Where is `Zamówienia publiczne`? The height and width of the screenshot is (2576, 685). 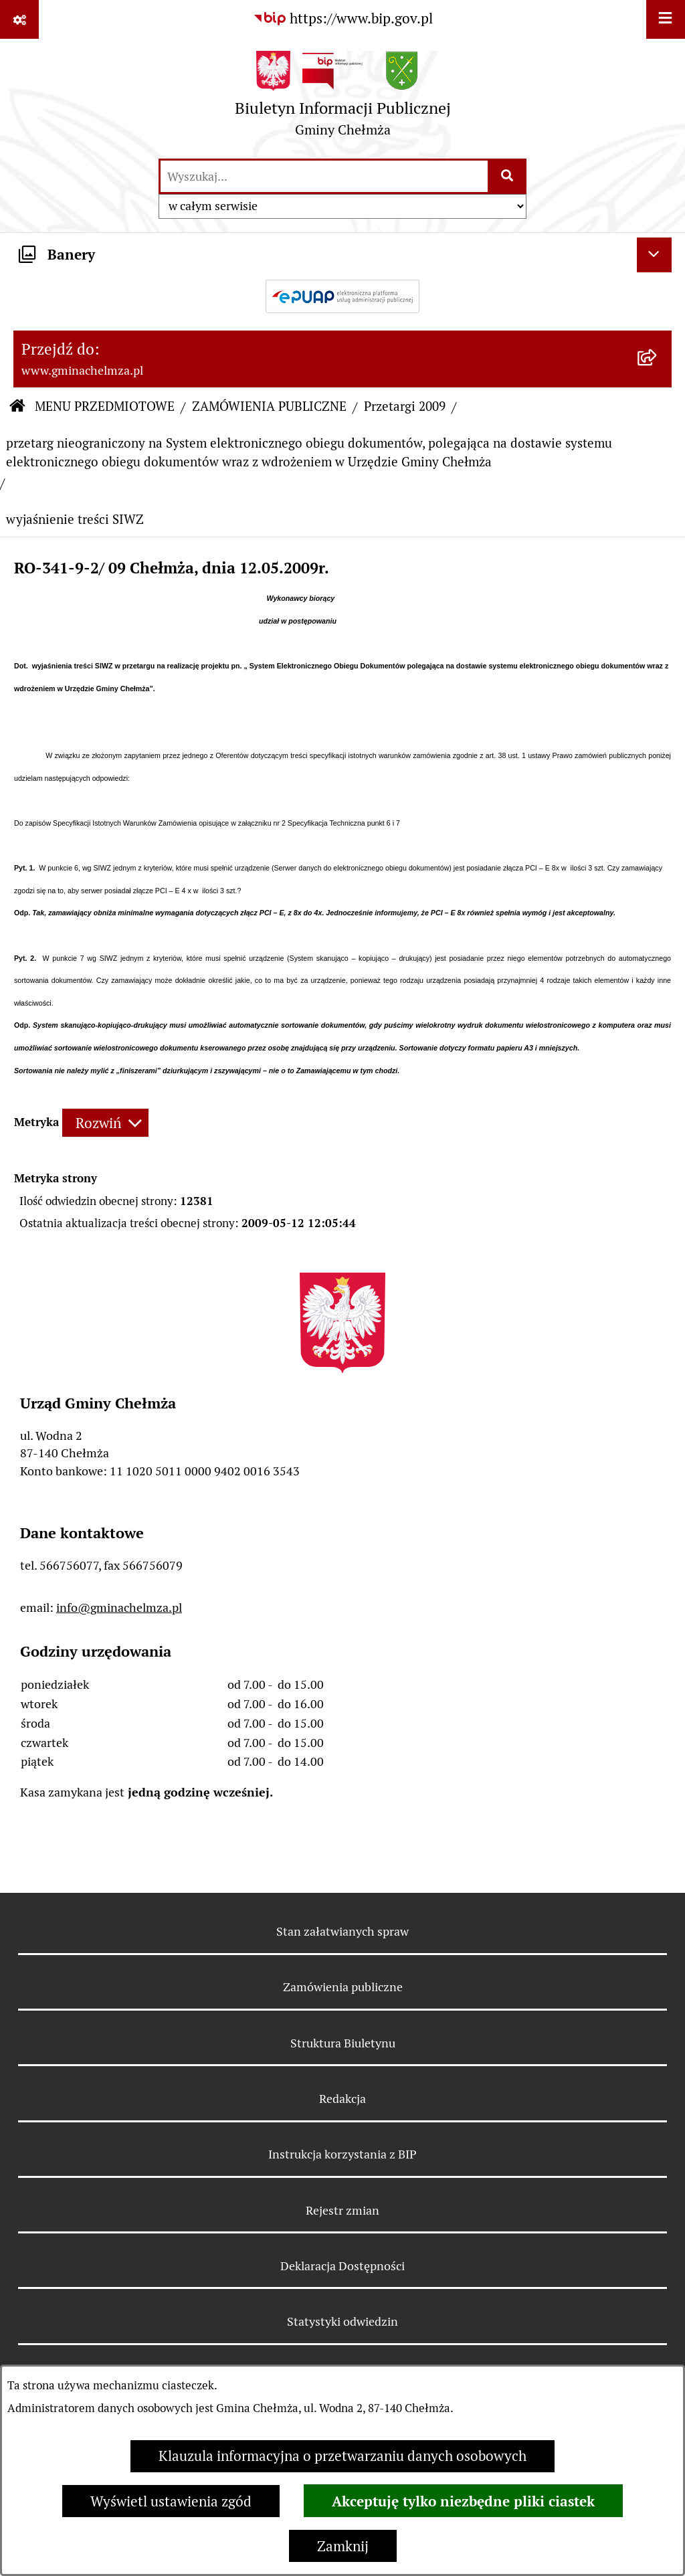 Zamówienia publiczne is located at coordinates (343, 1987).